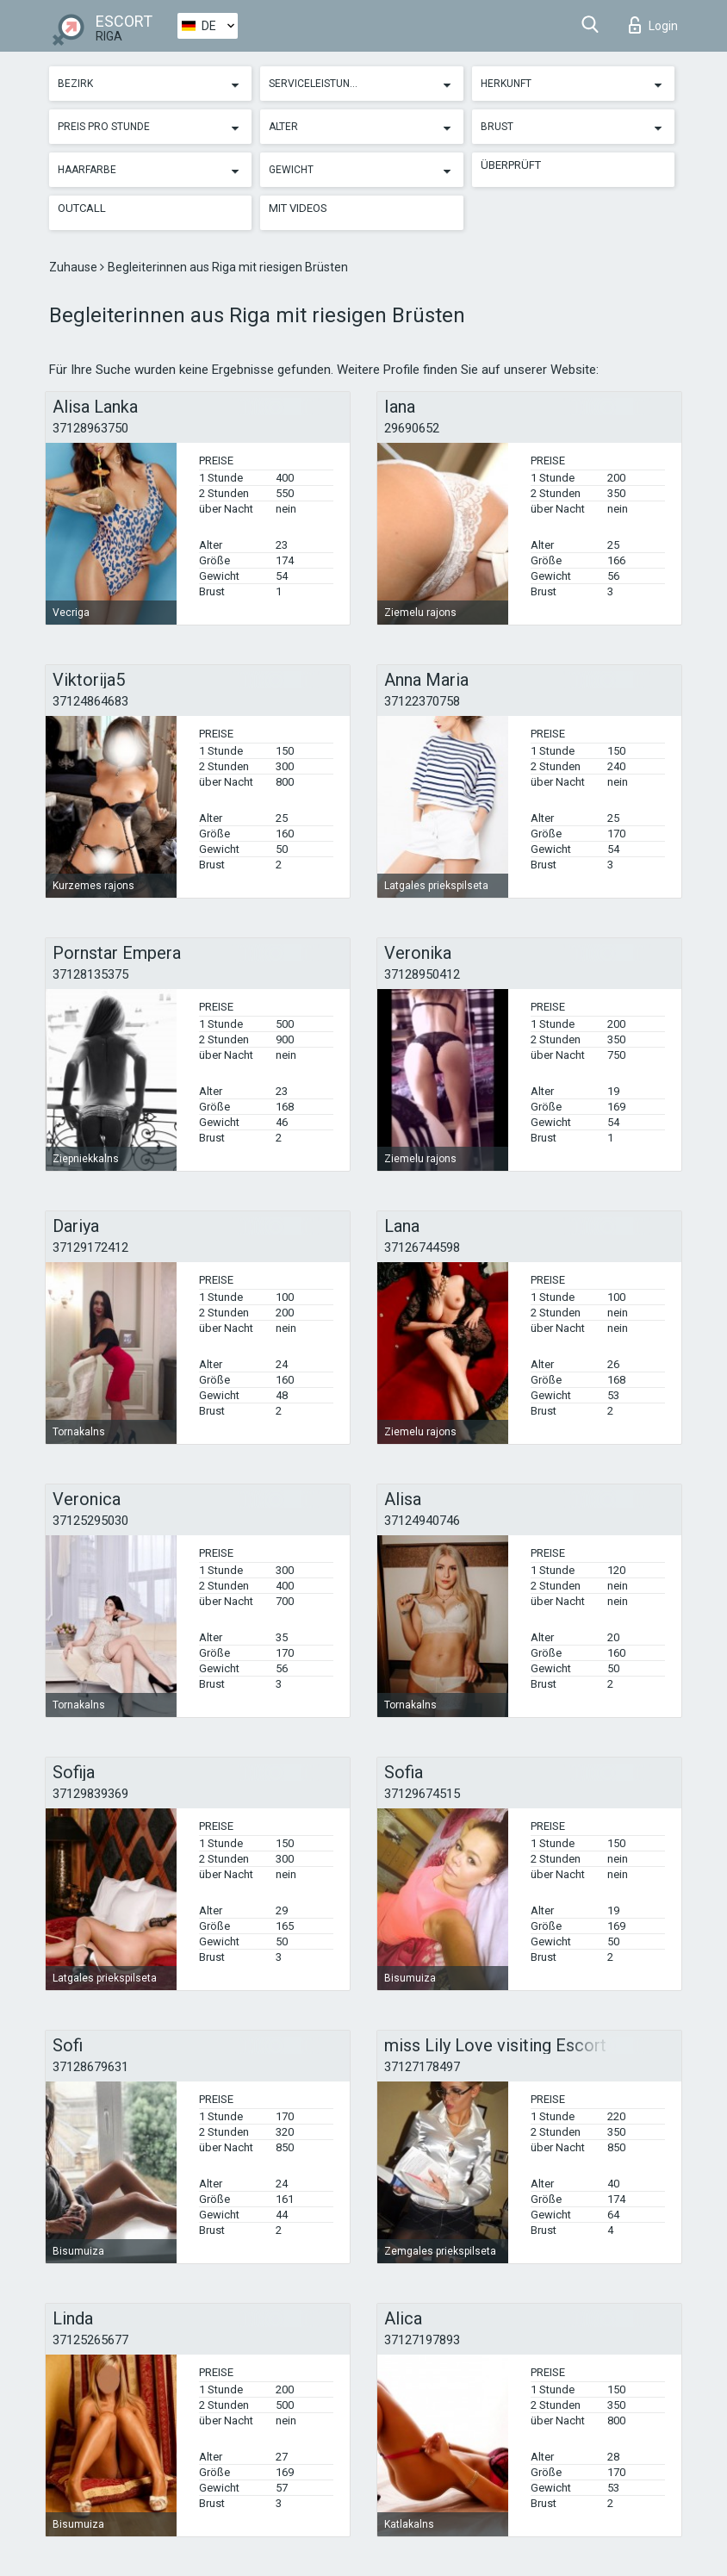 The image size is (727, 2576). I want to click on 37128135375, so click(90, 974).